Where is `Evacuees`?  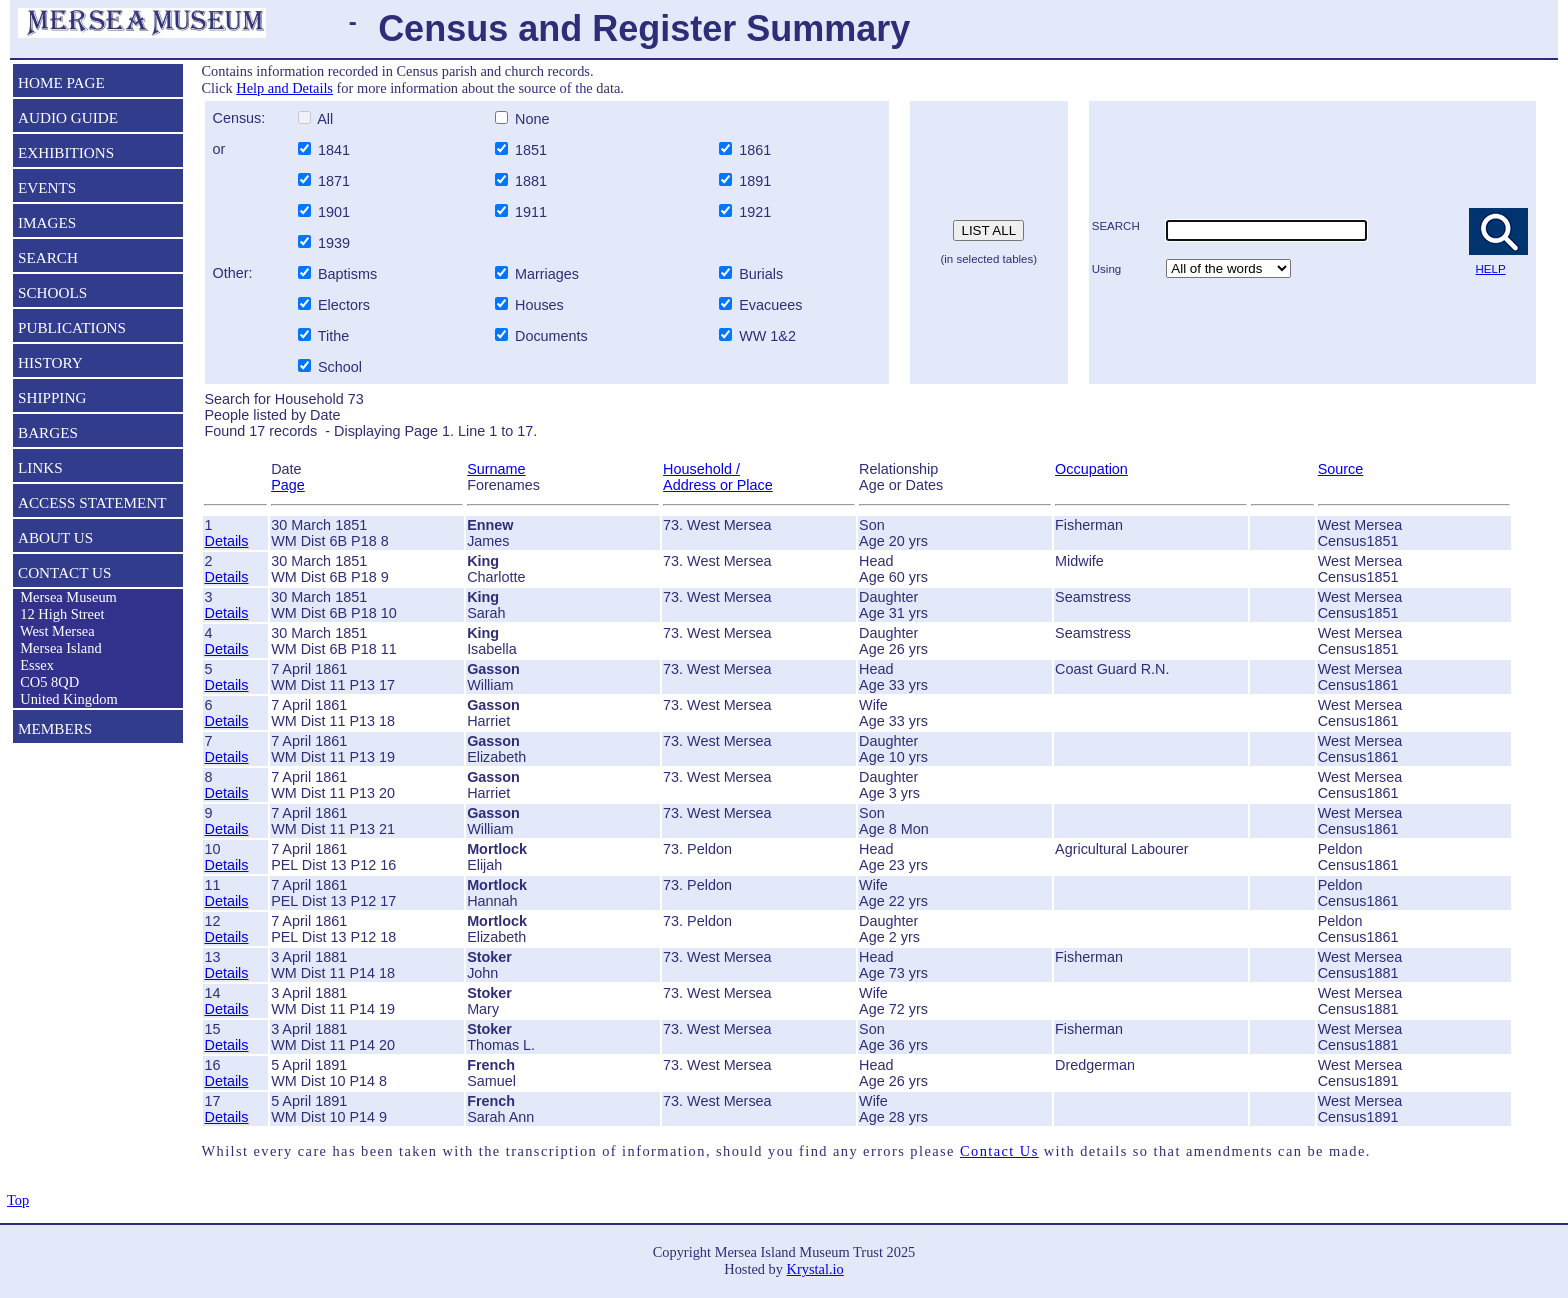
Evacuees is located at coordinates (770, 305).